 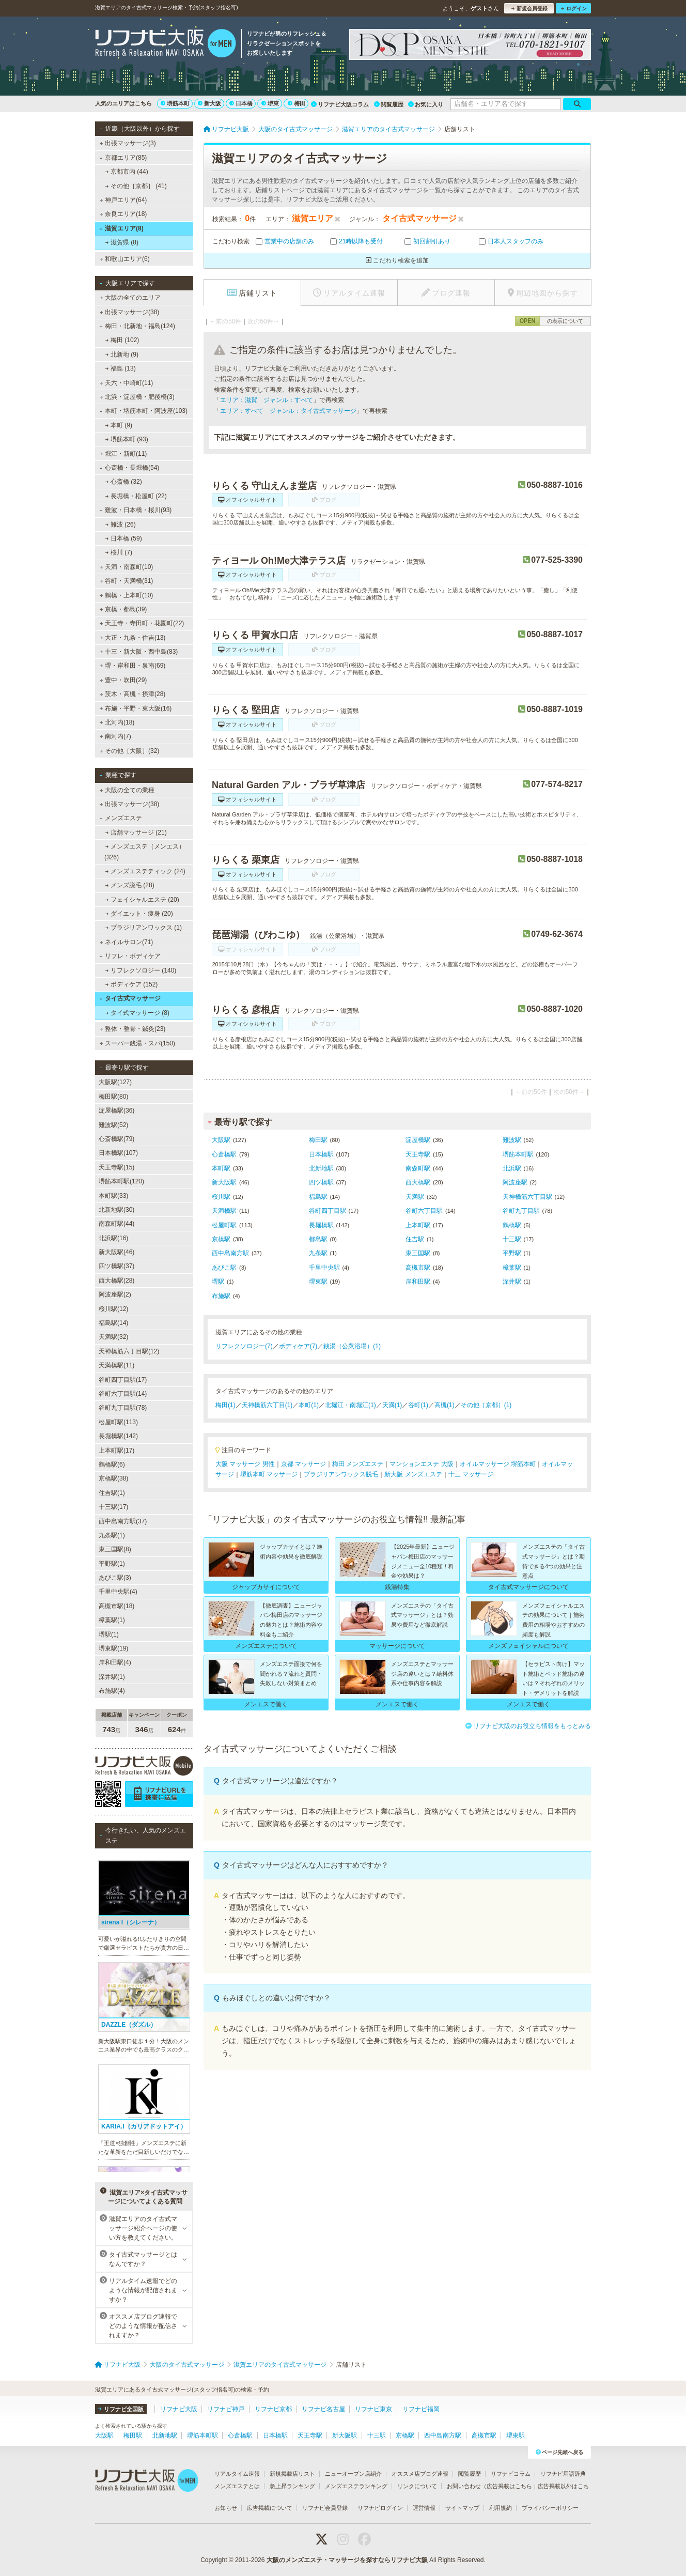 I want to click on メンズエステとは, so click(x=237, y=2486).